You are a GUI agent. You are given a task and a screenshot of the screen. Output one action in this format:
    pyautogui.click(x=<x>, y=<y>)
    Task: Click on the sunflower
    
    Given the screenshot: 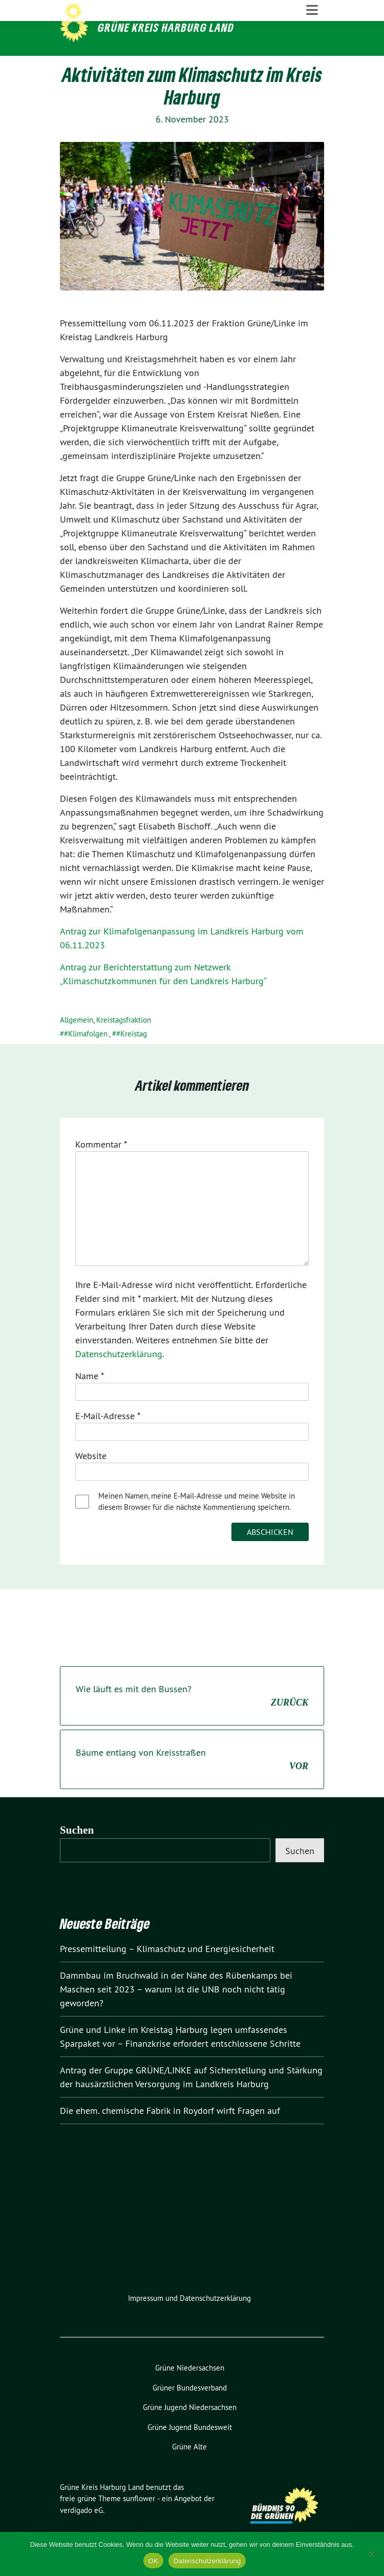 What is the action you would take?
    pyautogui.click(x=139, y=2519)
    